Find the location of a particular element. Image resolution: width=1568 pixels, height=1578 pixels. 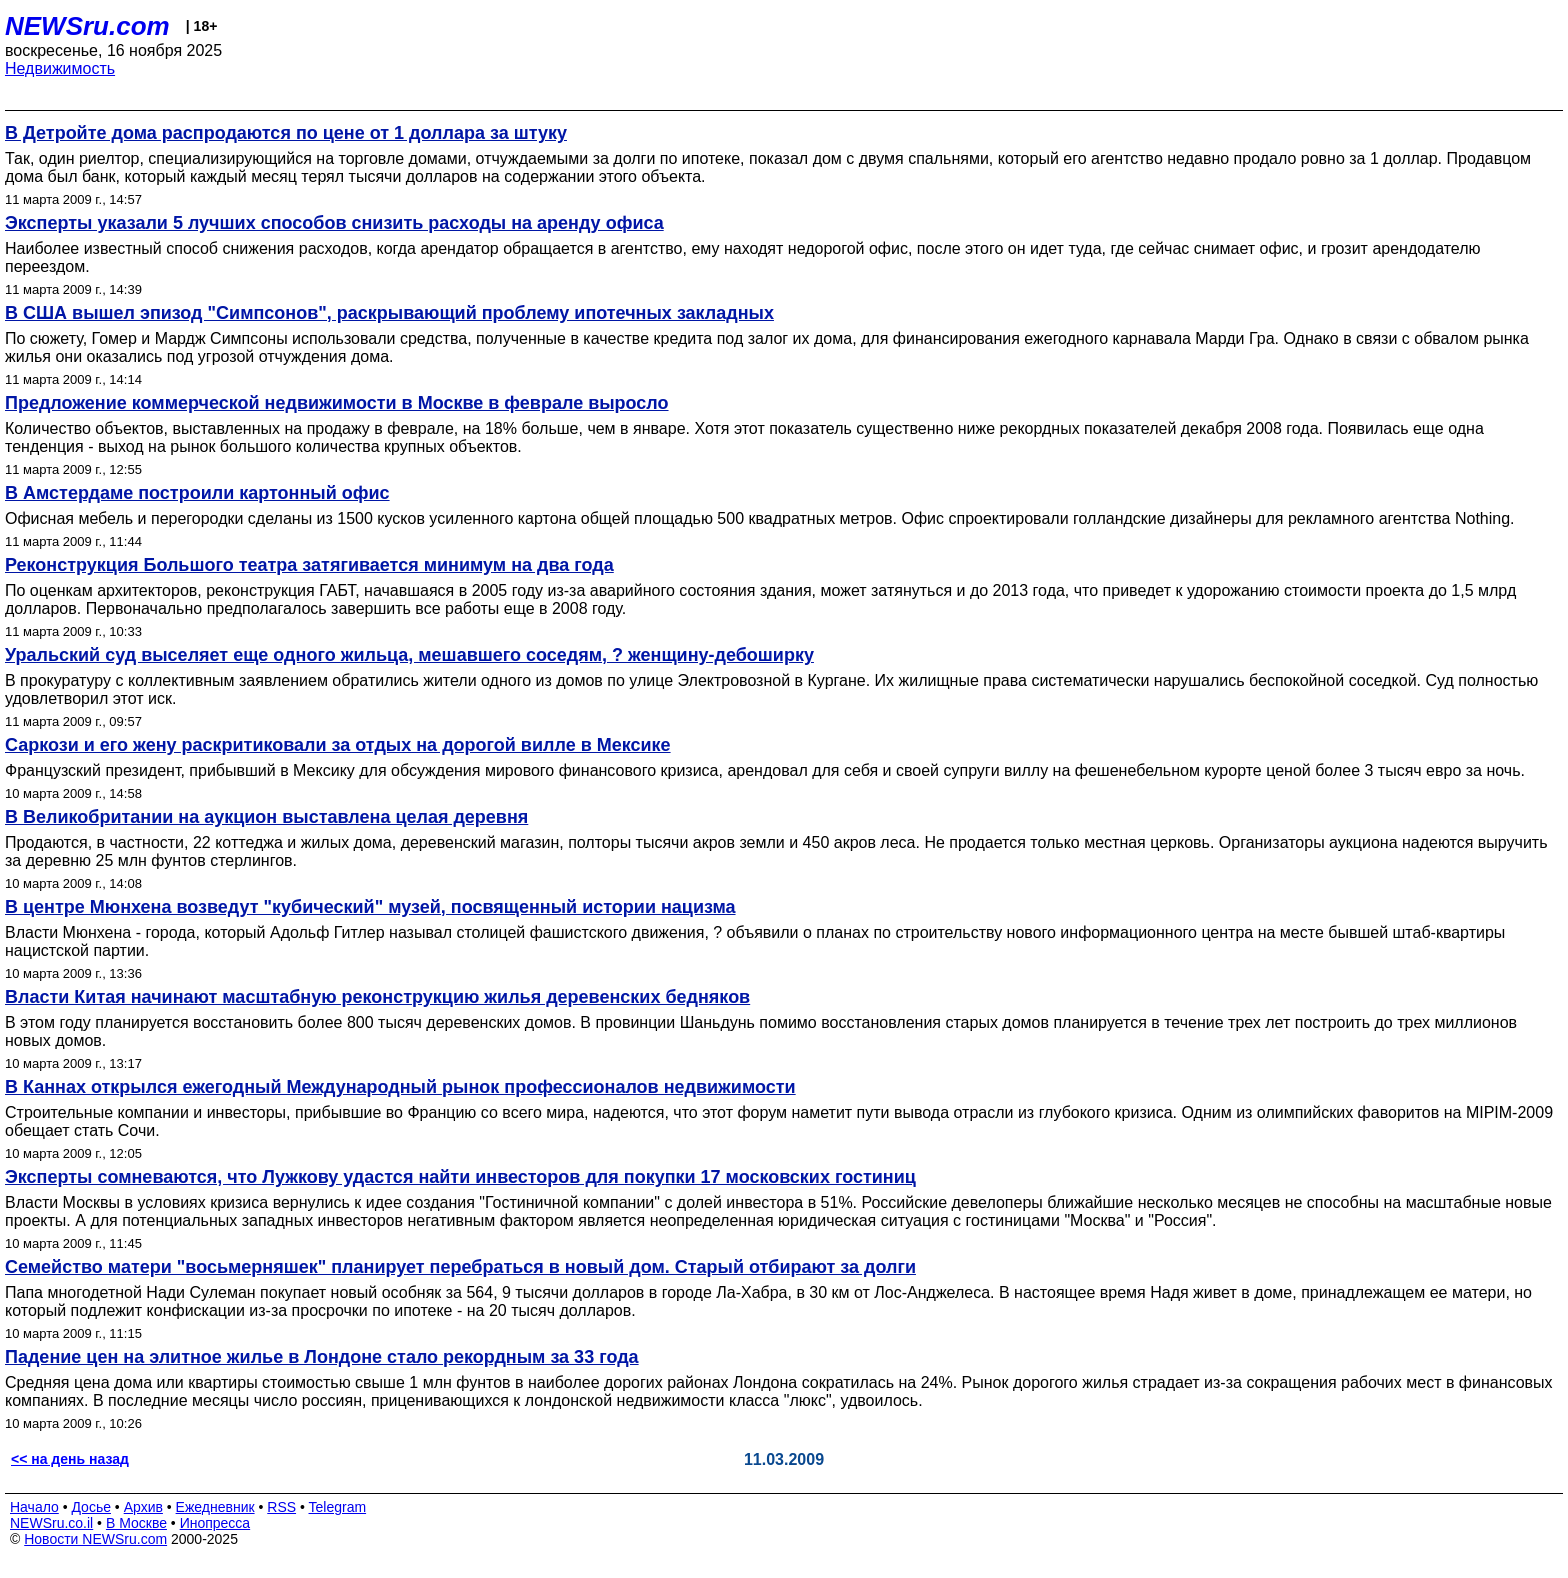

NEWSru.co.il is located at coordinates (51, 1523).